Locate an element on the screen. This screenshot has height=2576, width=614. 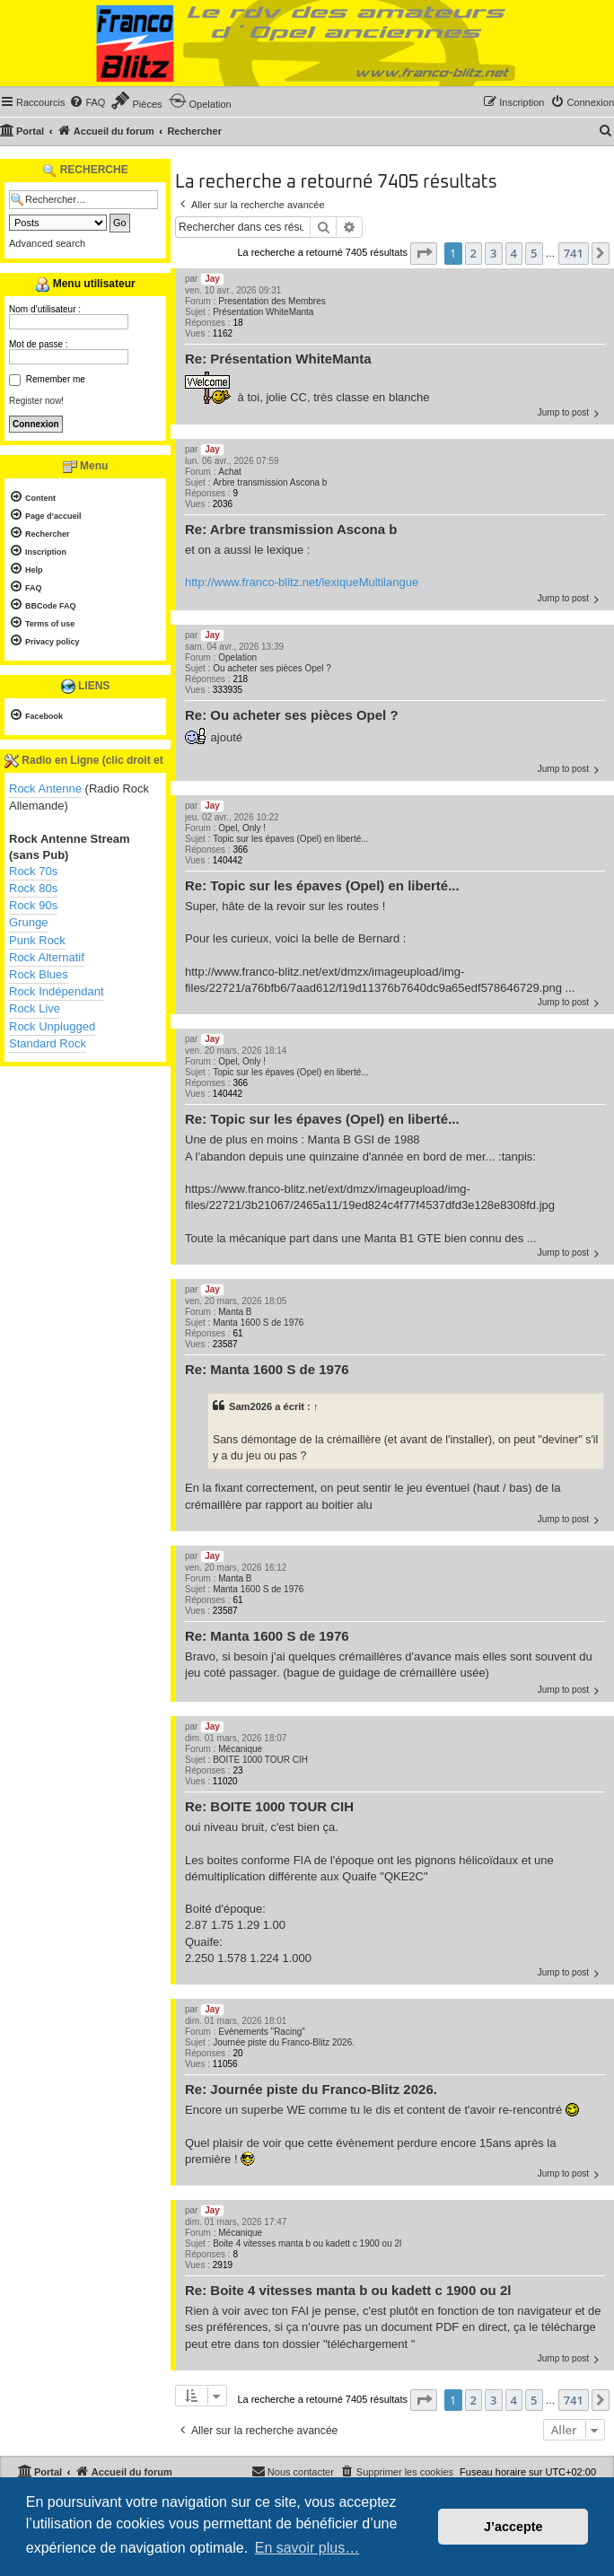
Re: Présentation WhiteManta is located at coordinates (278, 358).